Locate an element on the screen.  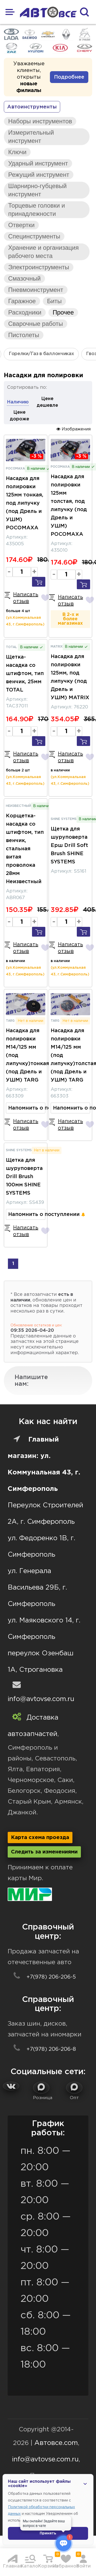
info@avtovse.com.ru is located at coordinates (41, 1699).